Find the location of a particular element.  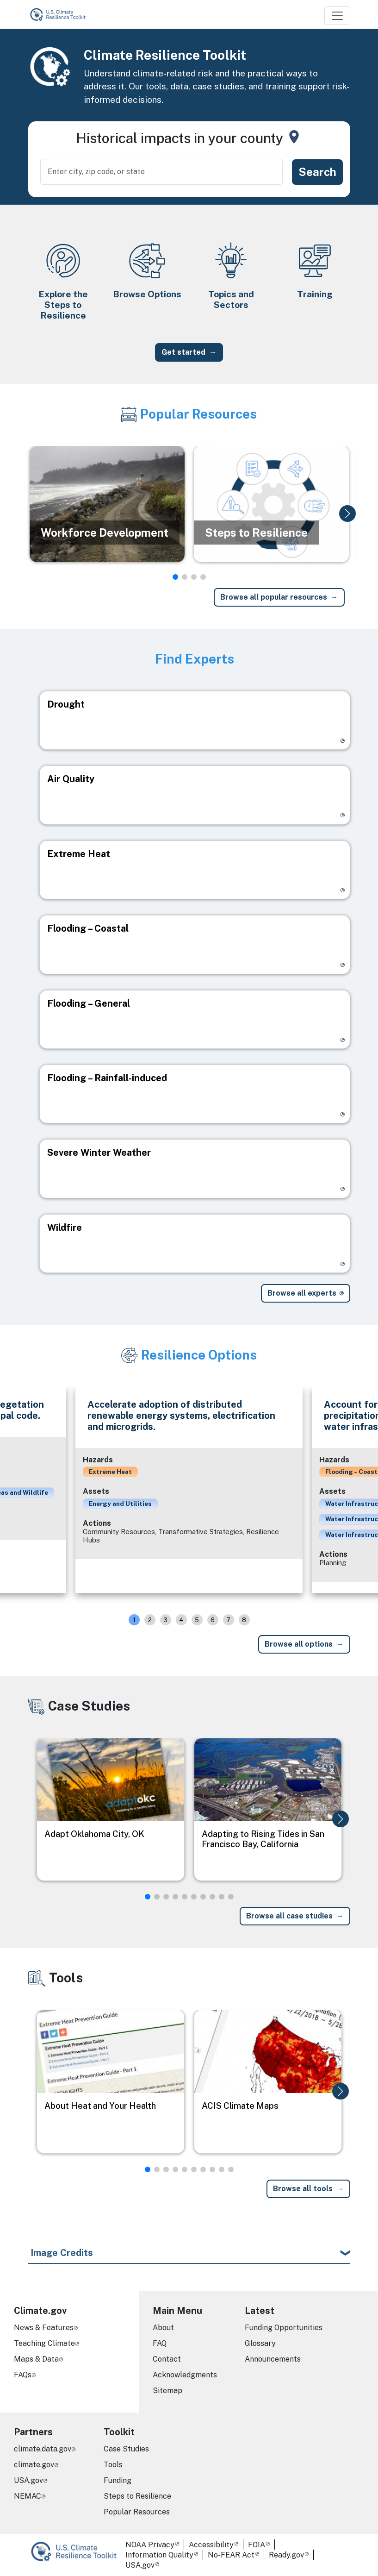

Image Credits is located at coordinates (62, 2252).